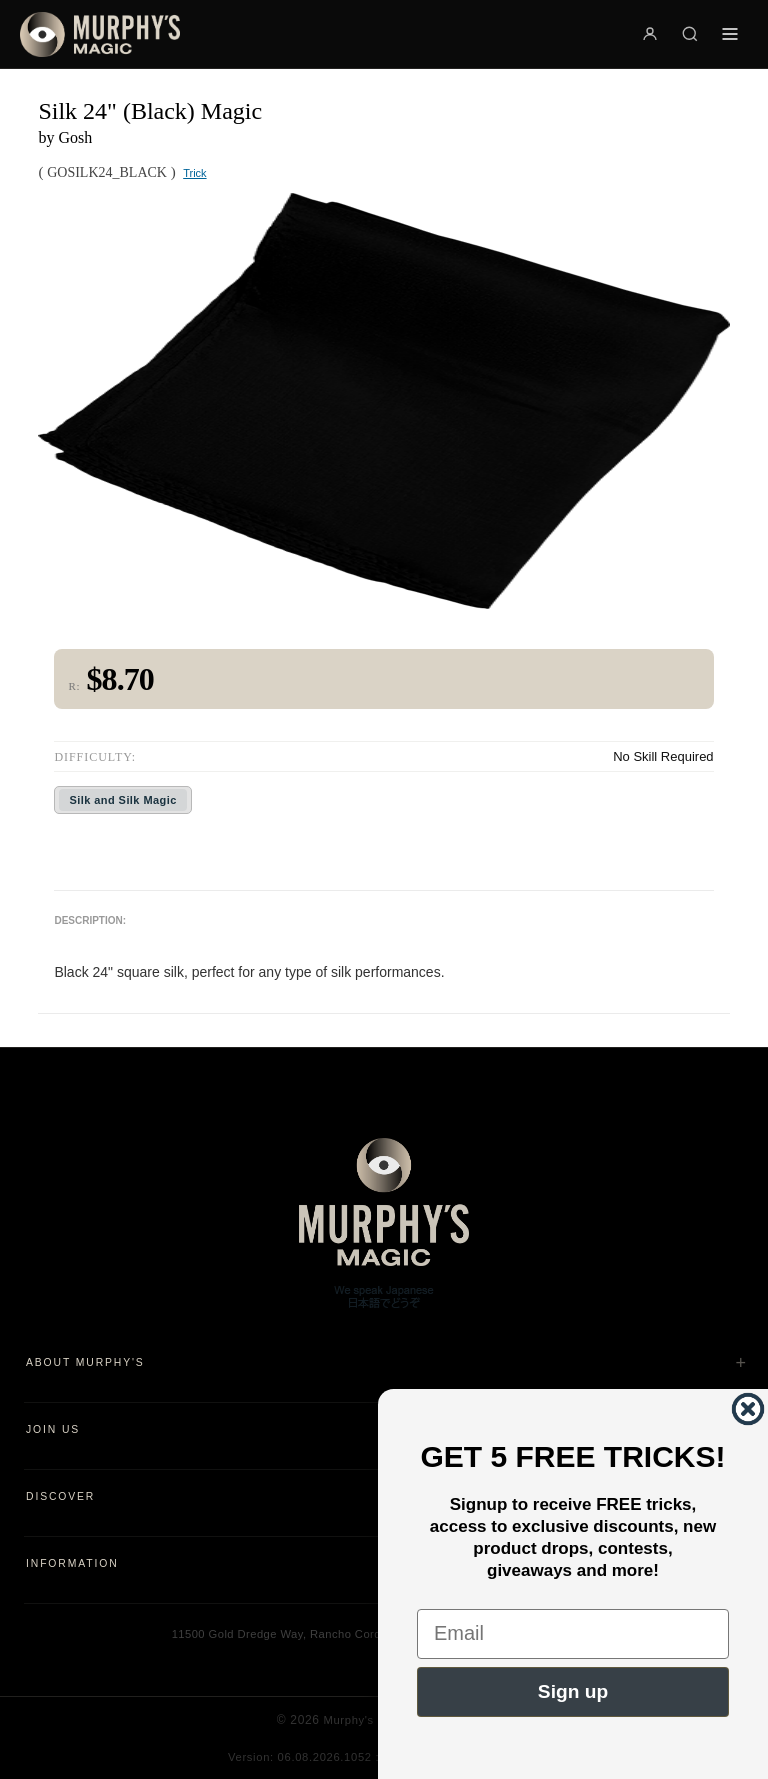 The height and width of the screenshot is (1779, 768). What do you see at coordinates (663, 756) in the screenshot?
I see `No Skill Required` at bounding box center [663, 756].